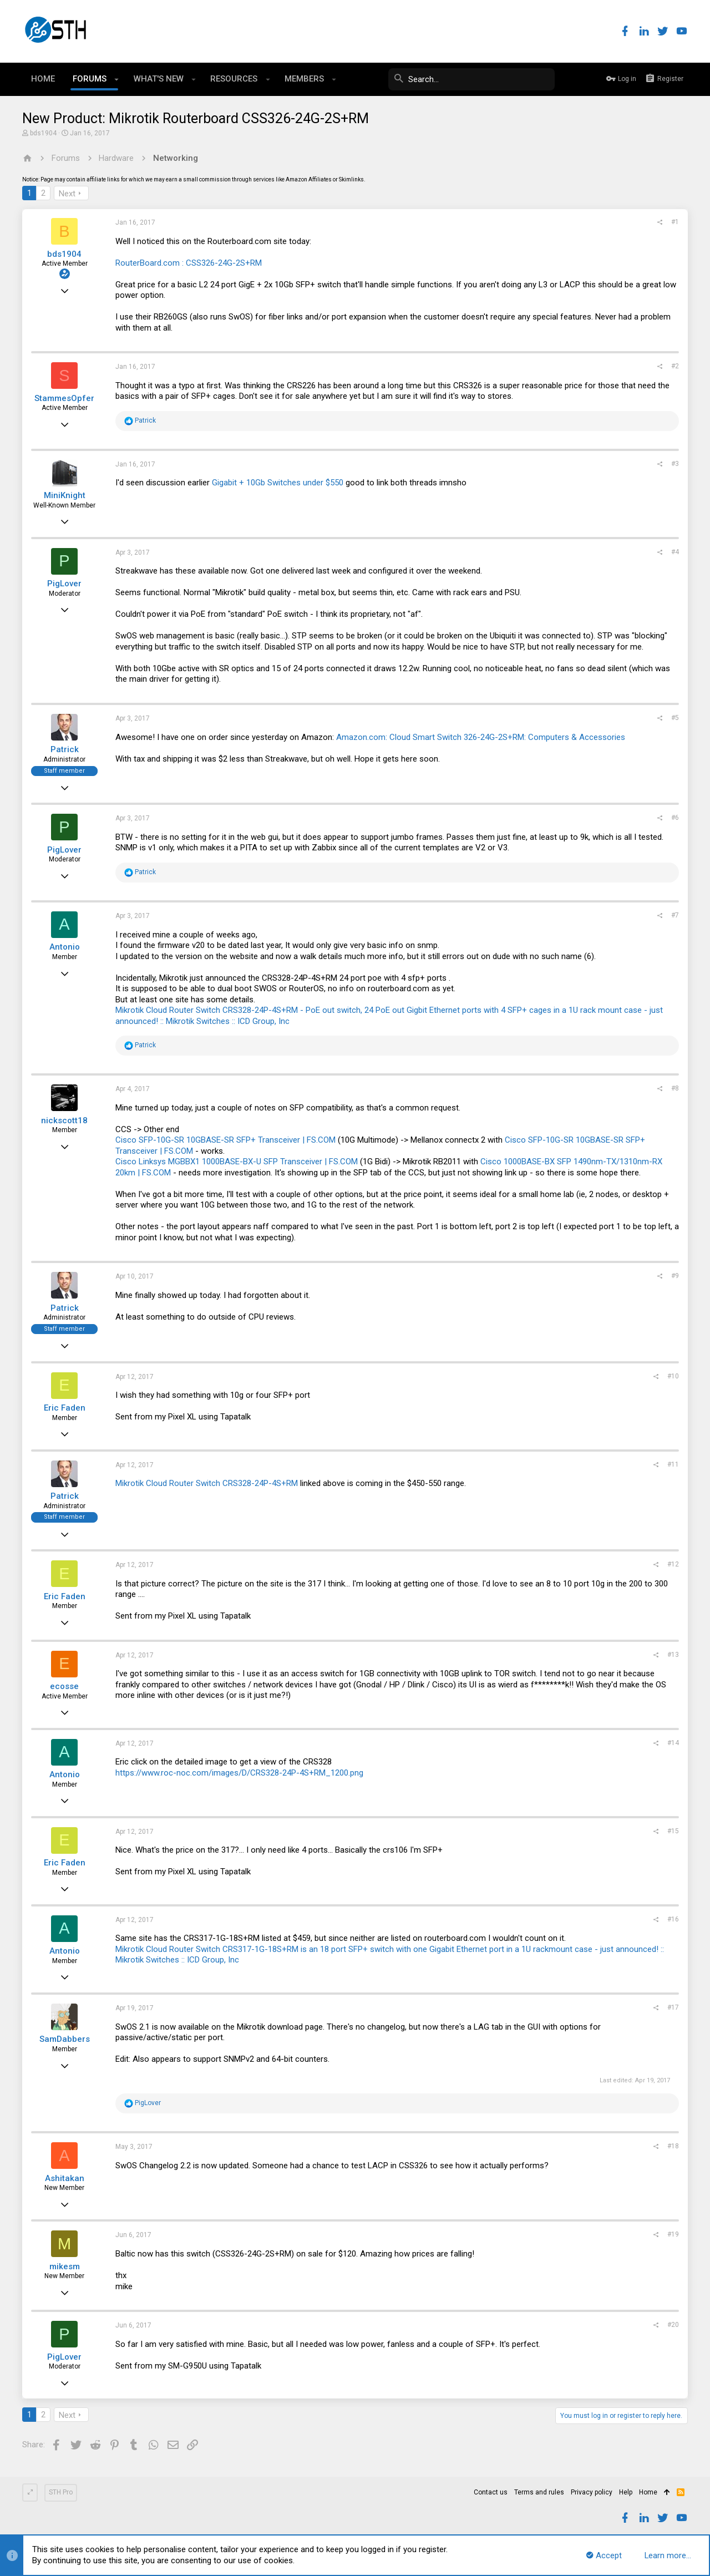 The width and height of the screenshot is (710, 2576). What do you see at coordinates (673, 1831) in the screenshot?
I see `#15` at bounding box center [673, 1831].